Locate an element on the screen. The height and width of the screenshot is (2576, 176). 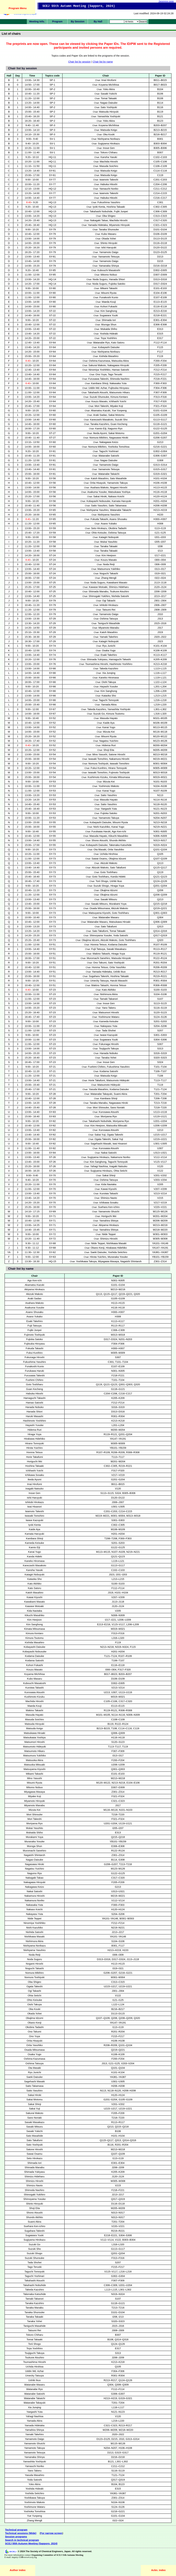
Akamatsu Kazuki is located at coordinates (100, 410).